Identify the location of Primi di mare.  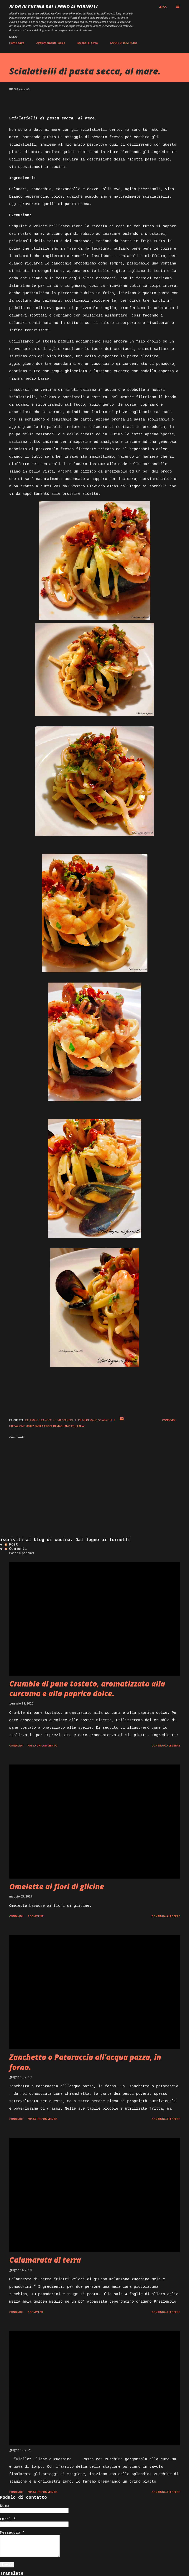
(87, 1420).